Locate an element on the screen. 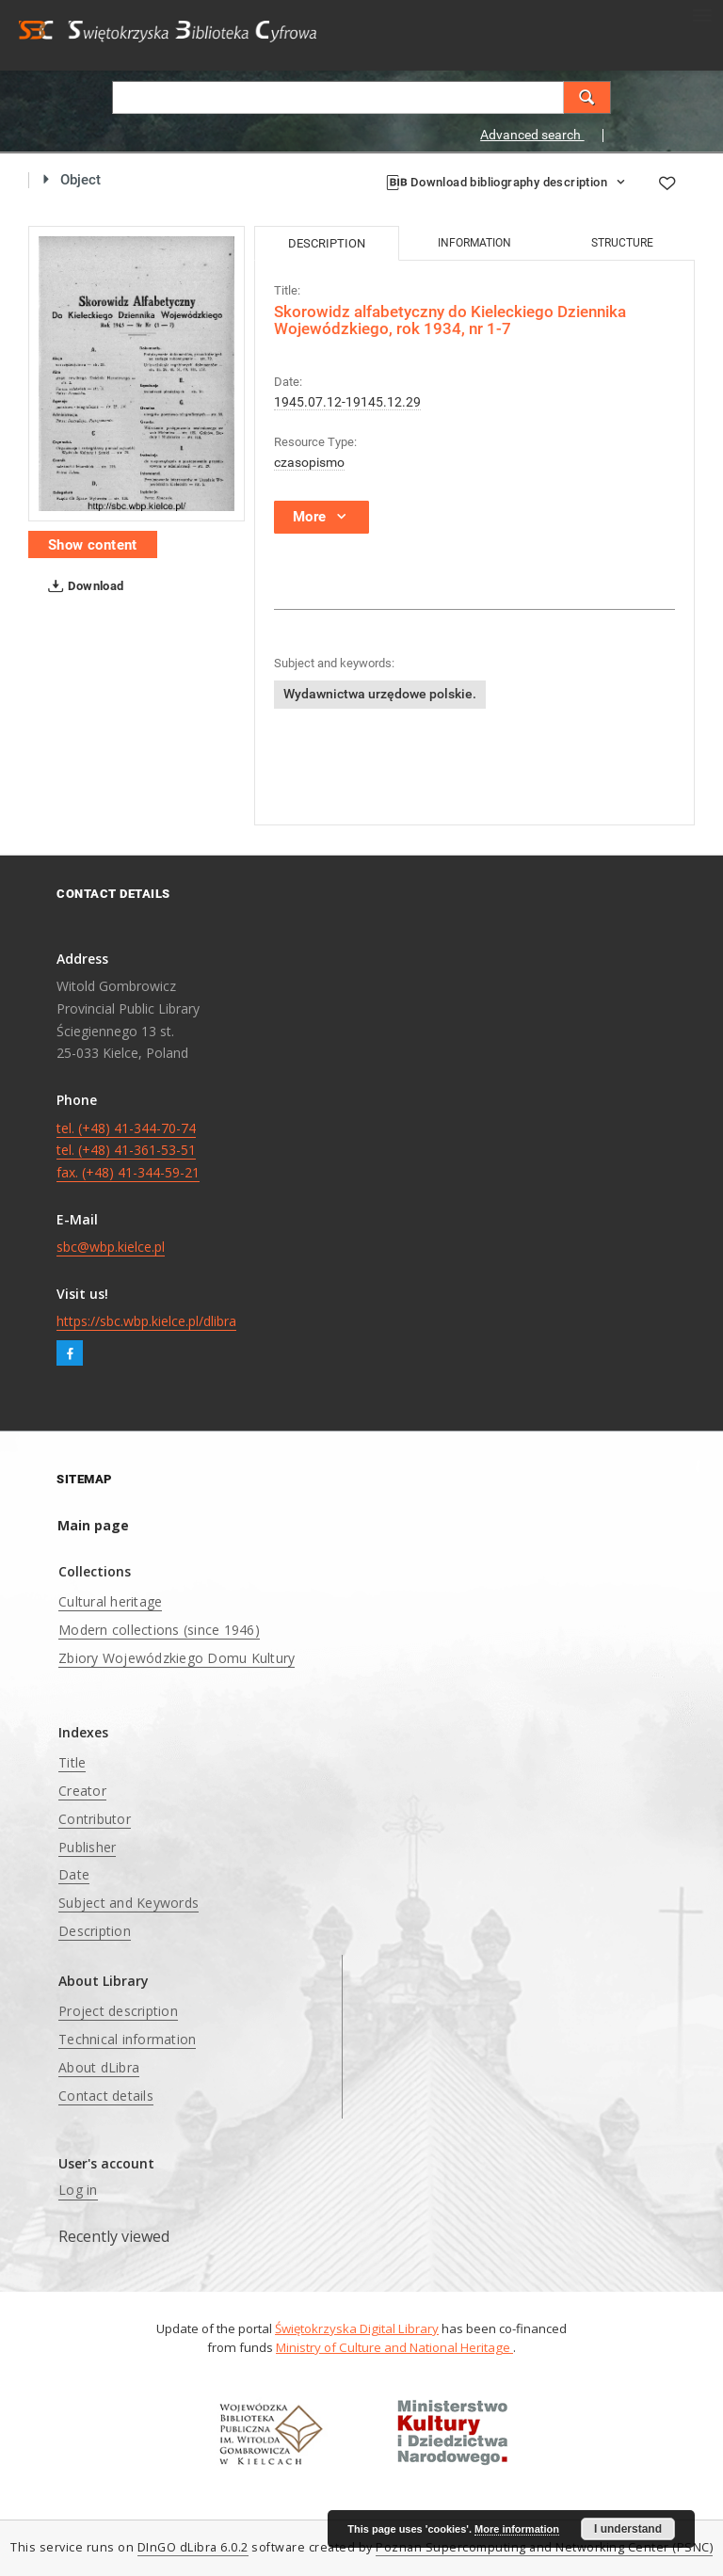 The image size is (723, 2576). Title is located at coordinates (72, 1762).